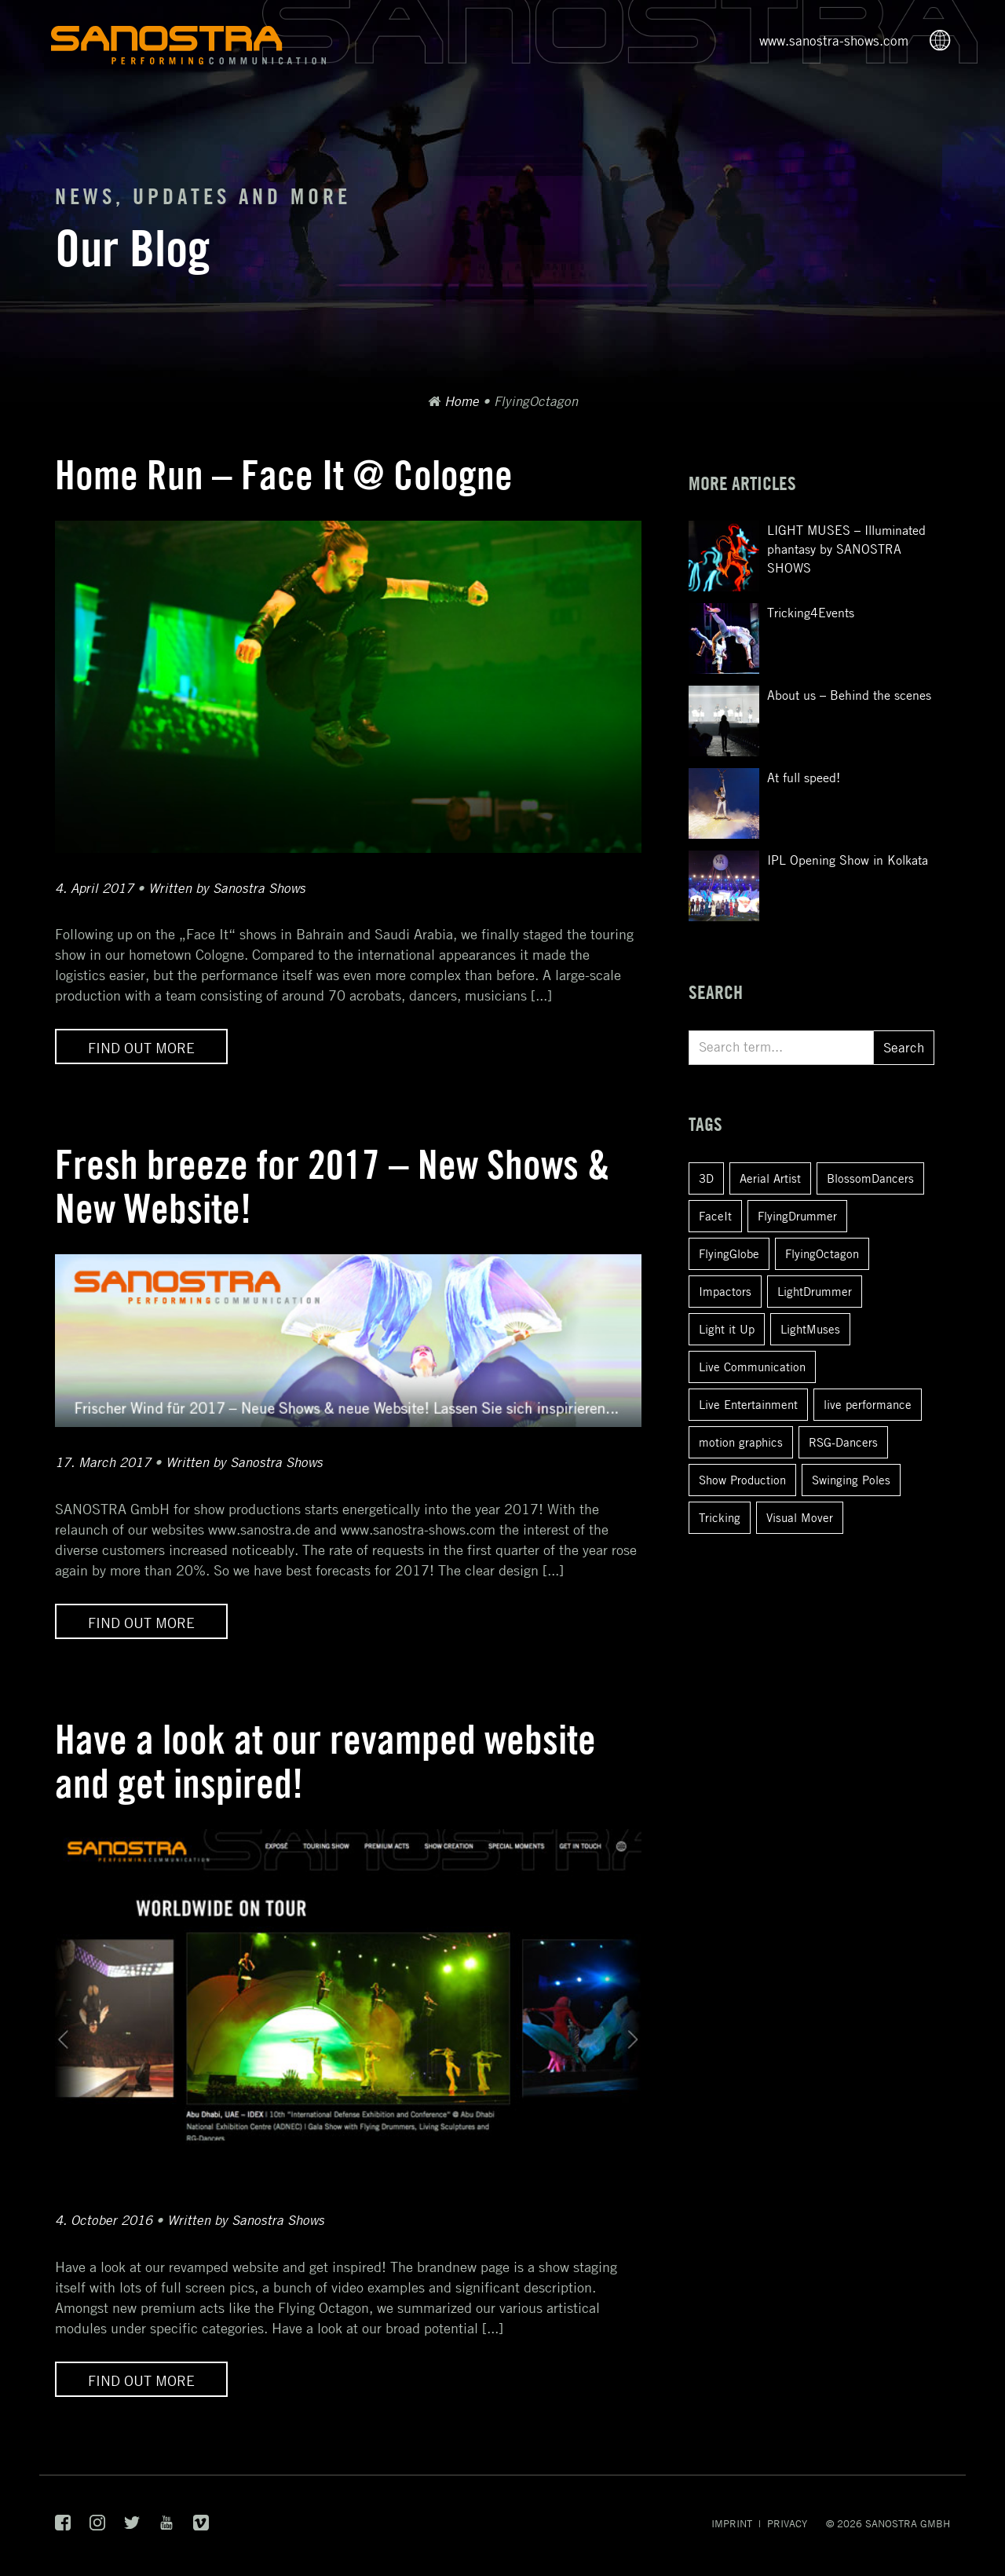  Describe the element at coordinates (787, 2523) in the screenshot. I see `Privacy` at that location.